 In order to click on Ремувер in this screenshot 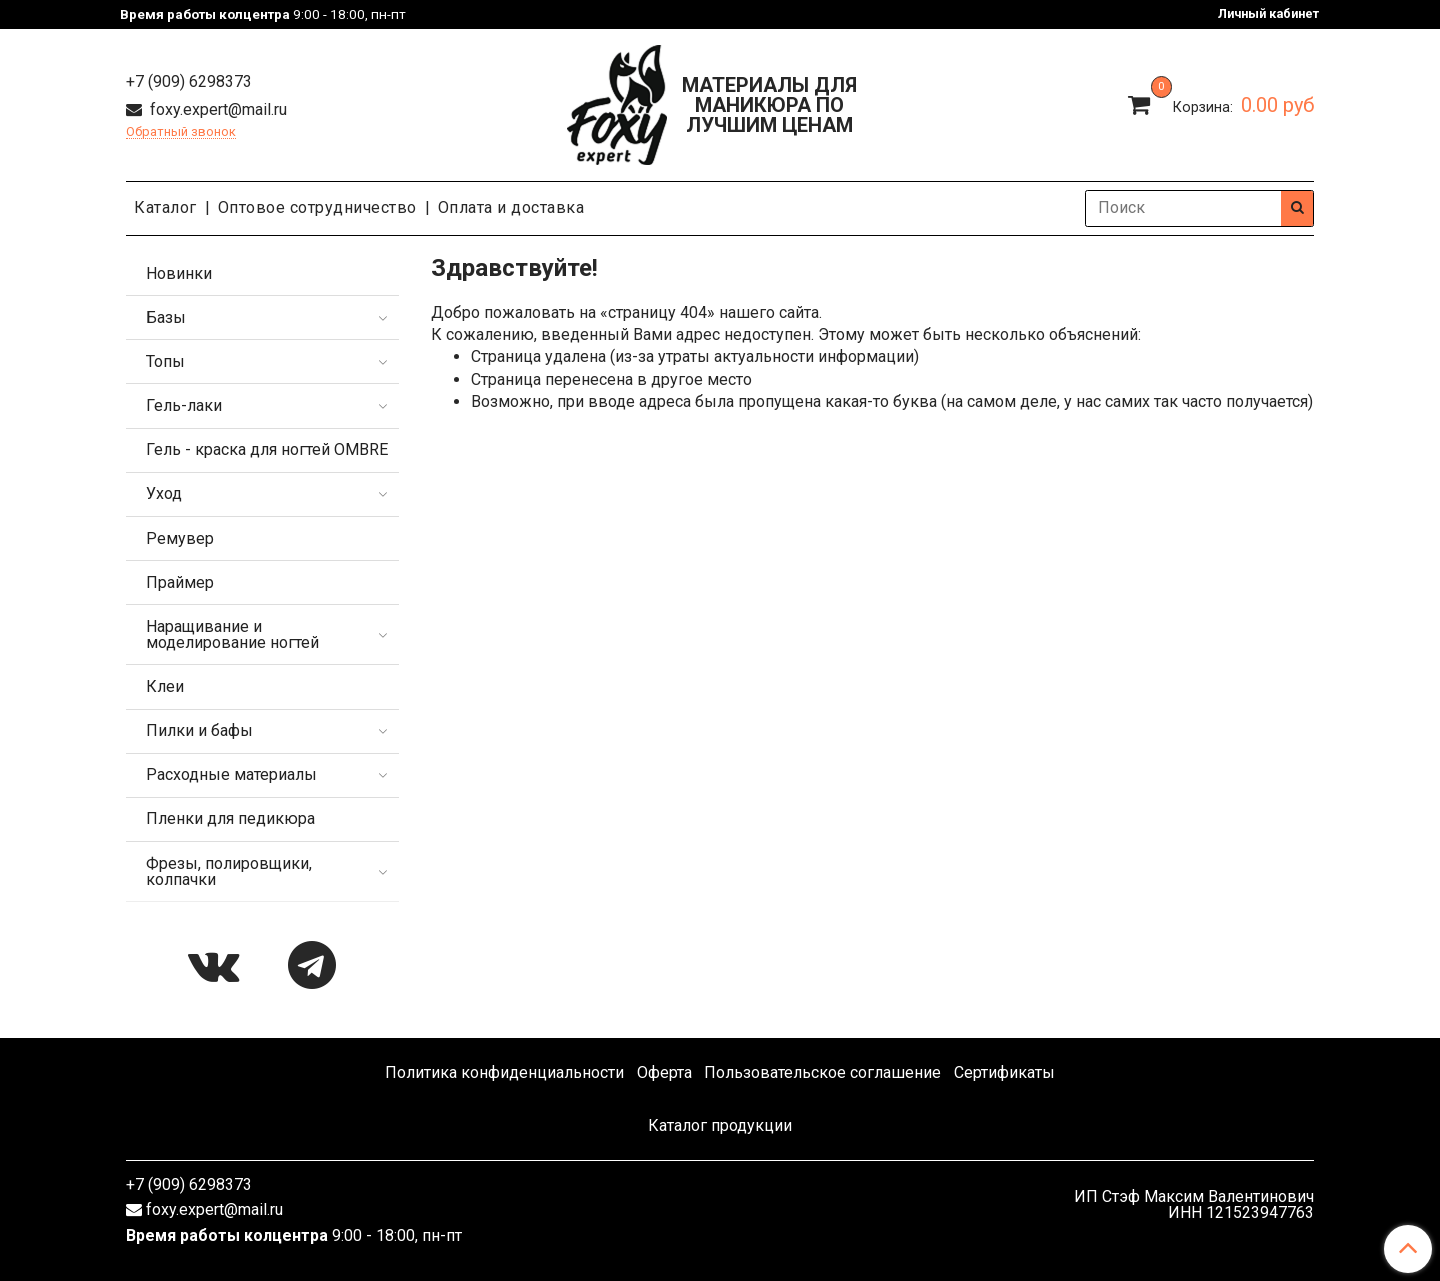, I will do `click(180, 538)`.